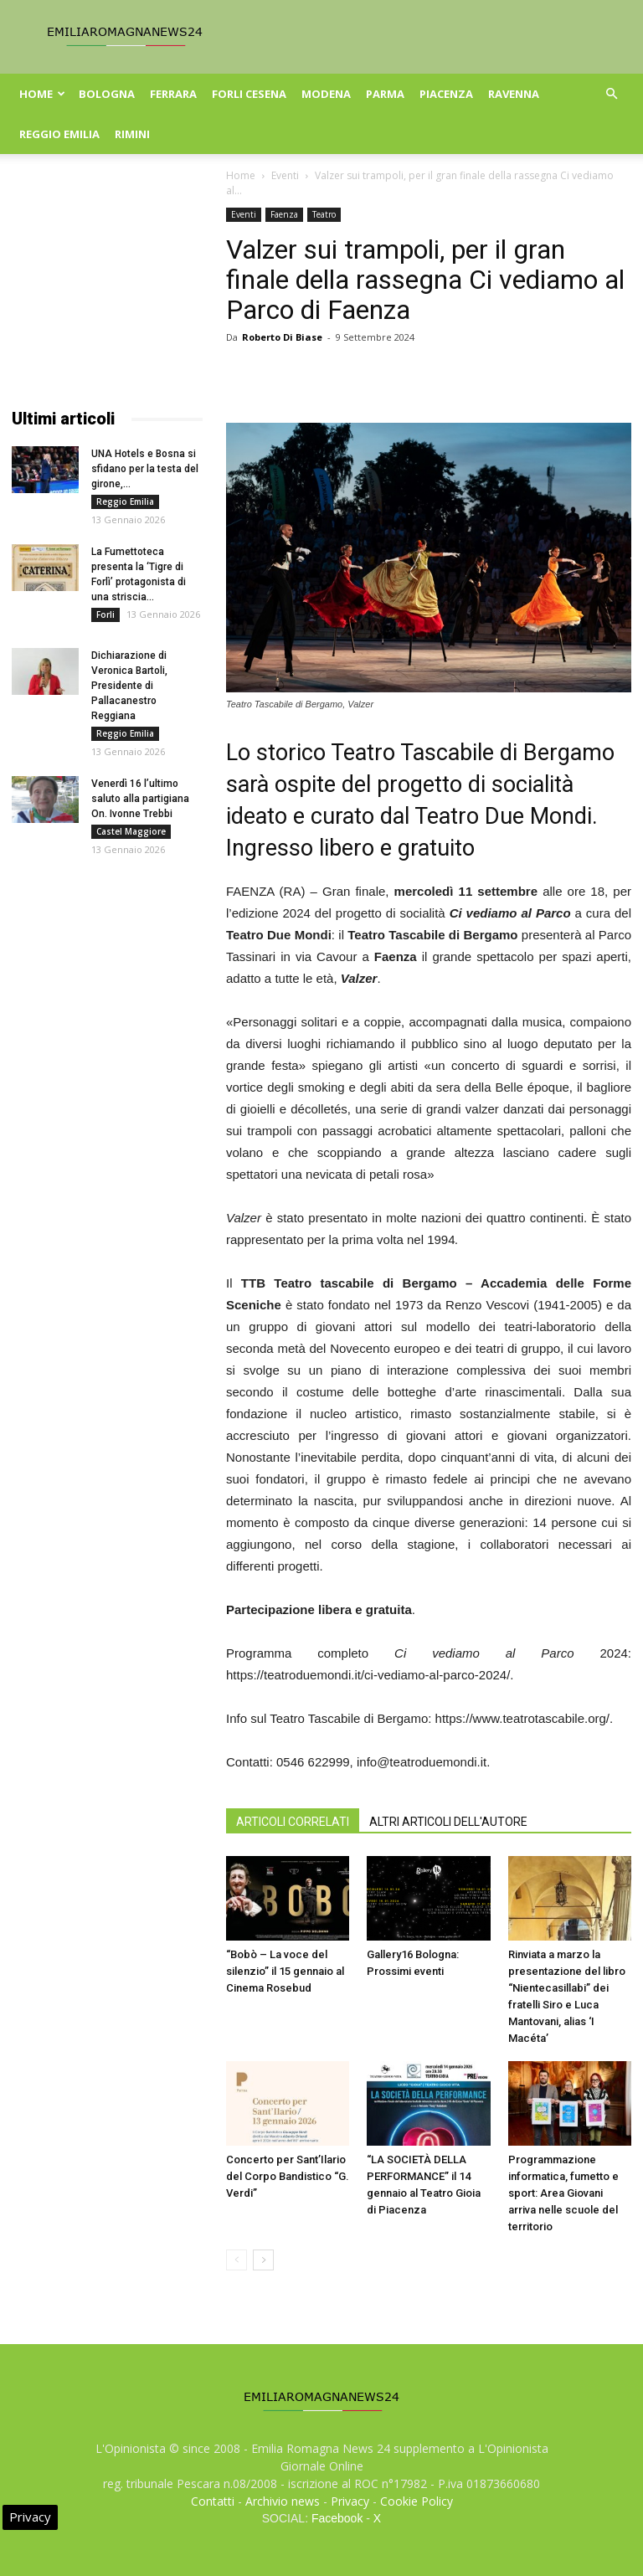 The width and height of the screenshot is (643, 2576). Describe the element at coordinates (326, 93) in the screenshot. I see `Modena` at that location.